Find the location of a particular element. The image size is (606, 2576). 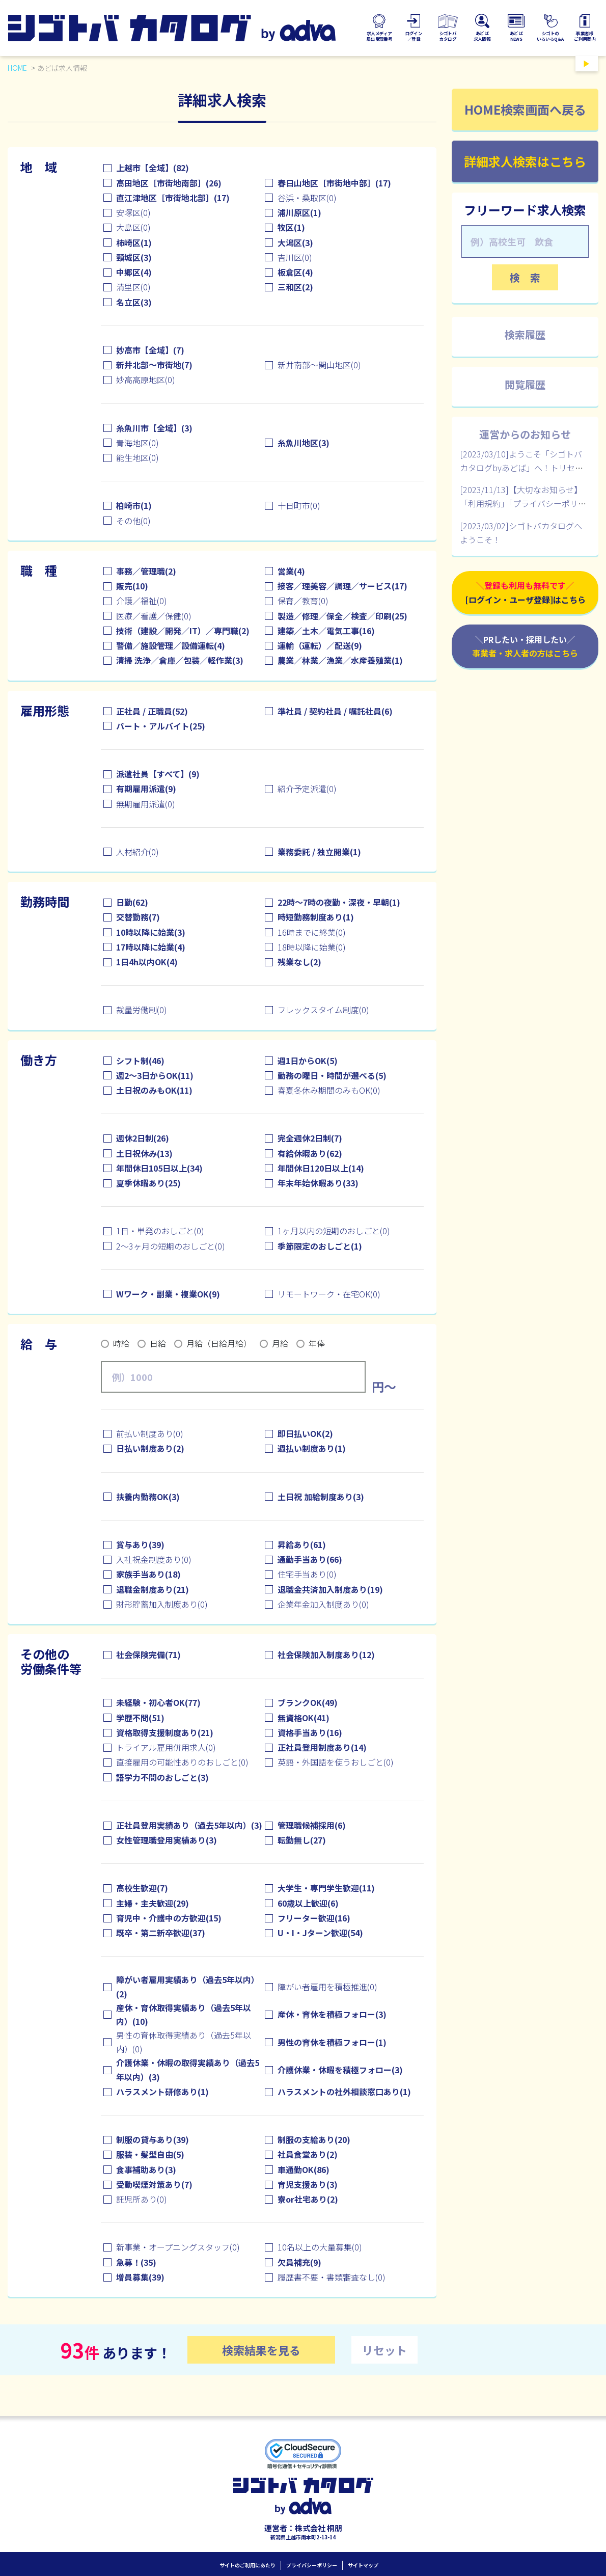

業務委託 / 独立開業(1) is located at coordinates (319, 852).